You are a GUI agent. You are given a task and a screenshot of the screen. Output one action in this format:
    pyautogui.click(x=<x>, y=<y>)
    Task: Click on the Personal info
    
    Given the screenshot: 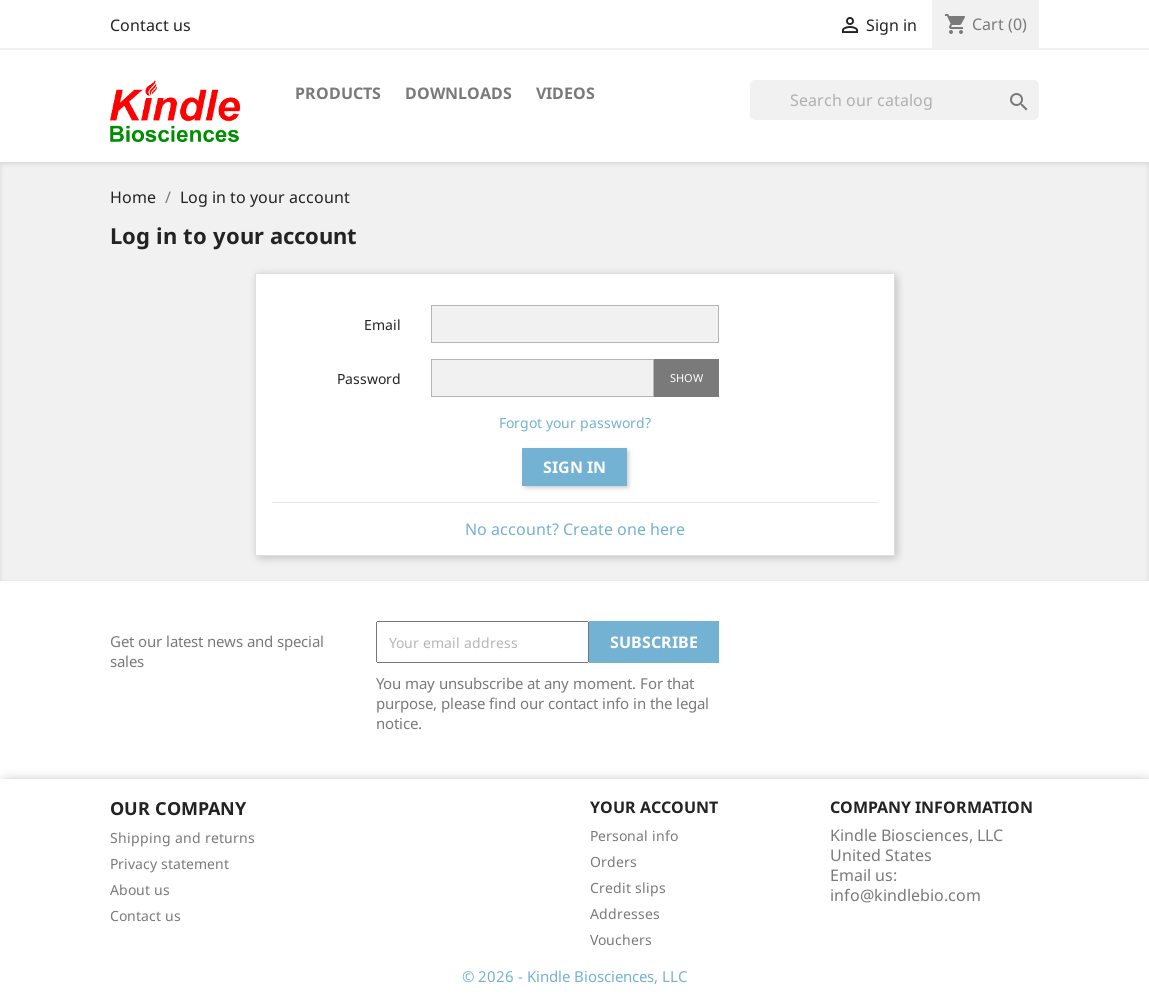 What is the action you would take?
    pyautogui.click(x=634, y=835)
    